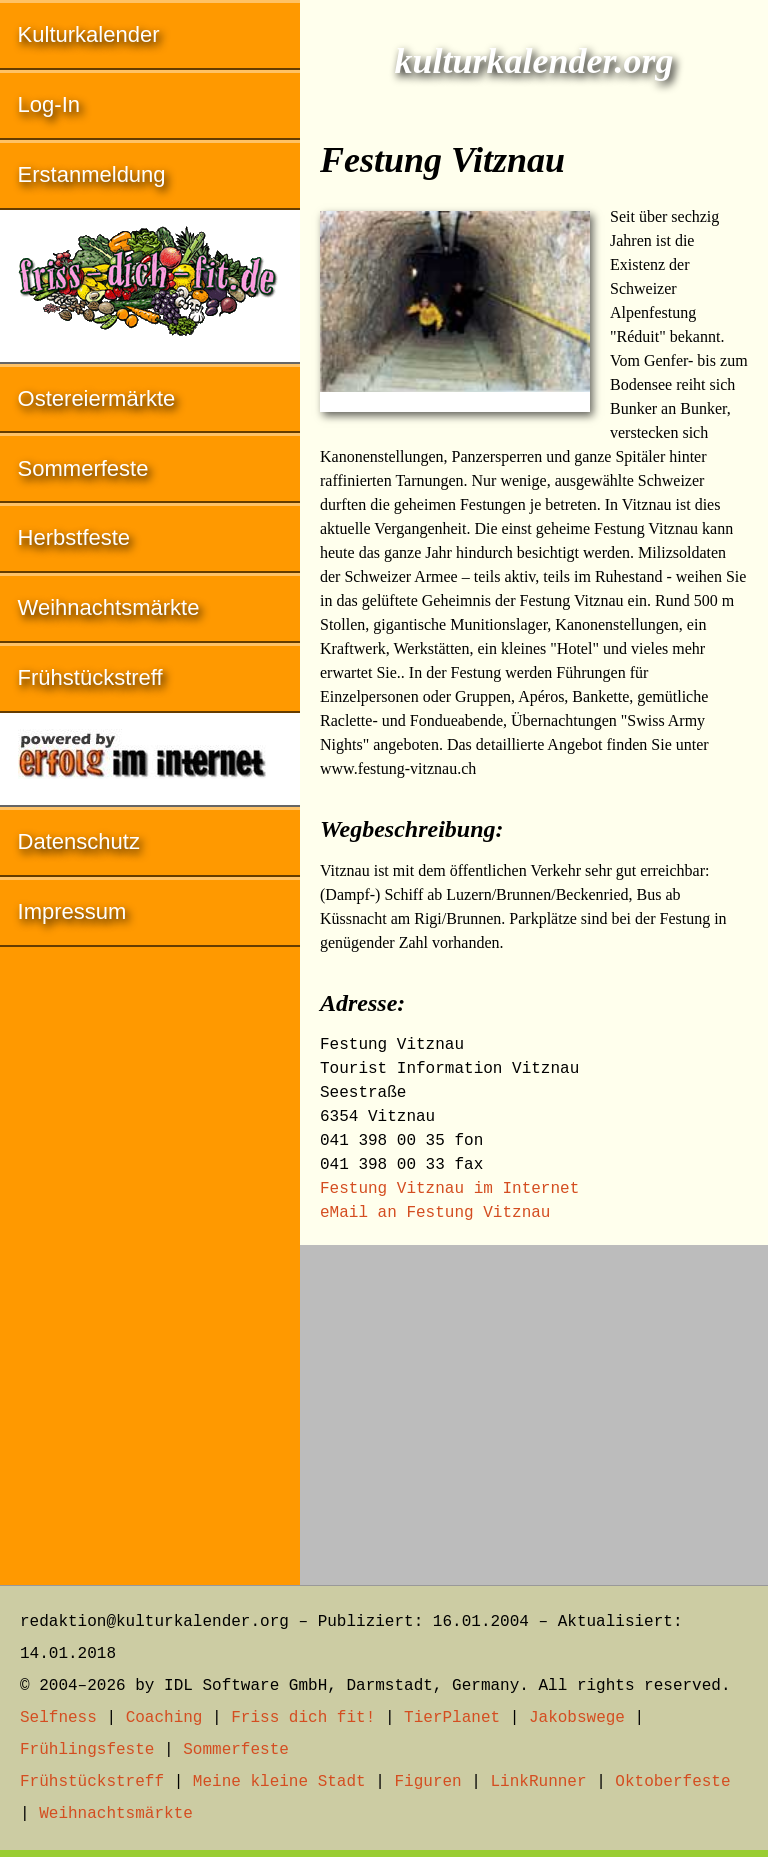 This screenshot has width=768, height=1857. What do you see at coordinates (164, 1718) in the screenshot?
I see `Coaching` at bounding box center [164, 1718].